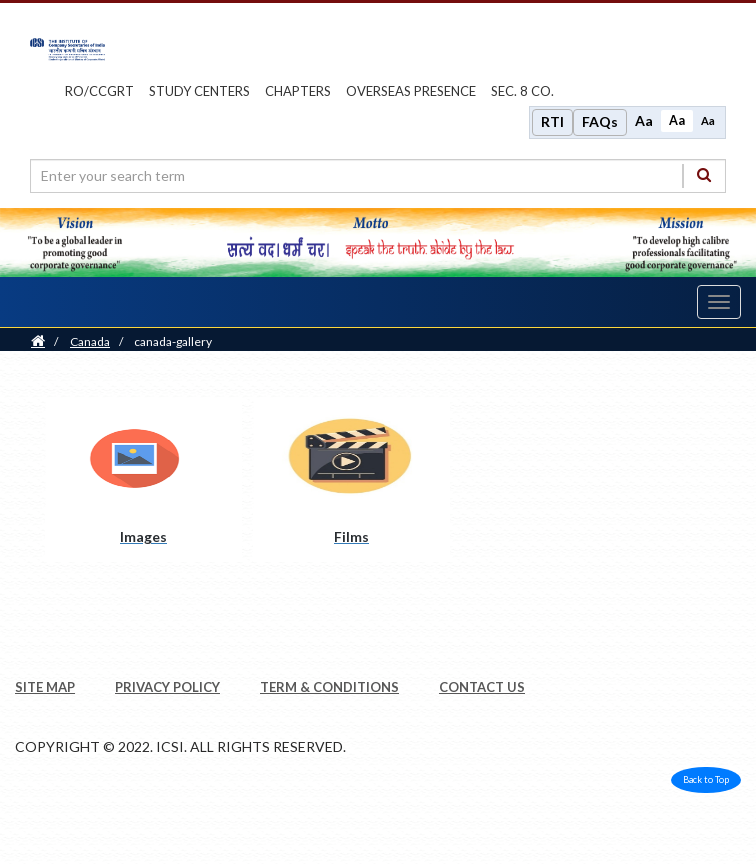  I want to click on CONTACT US, so click(482, 687).